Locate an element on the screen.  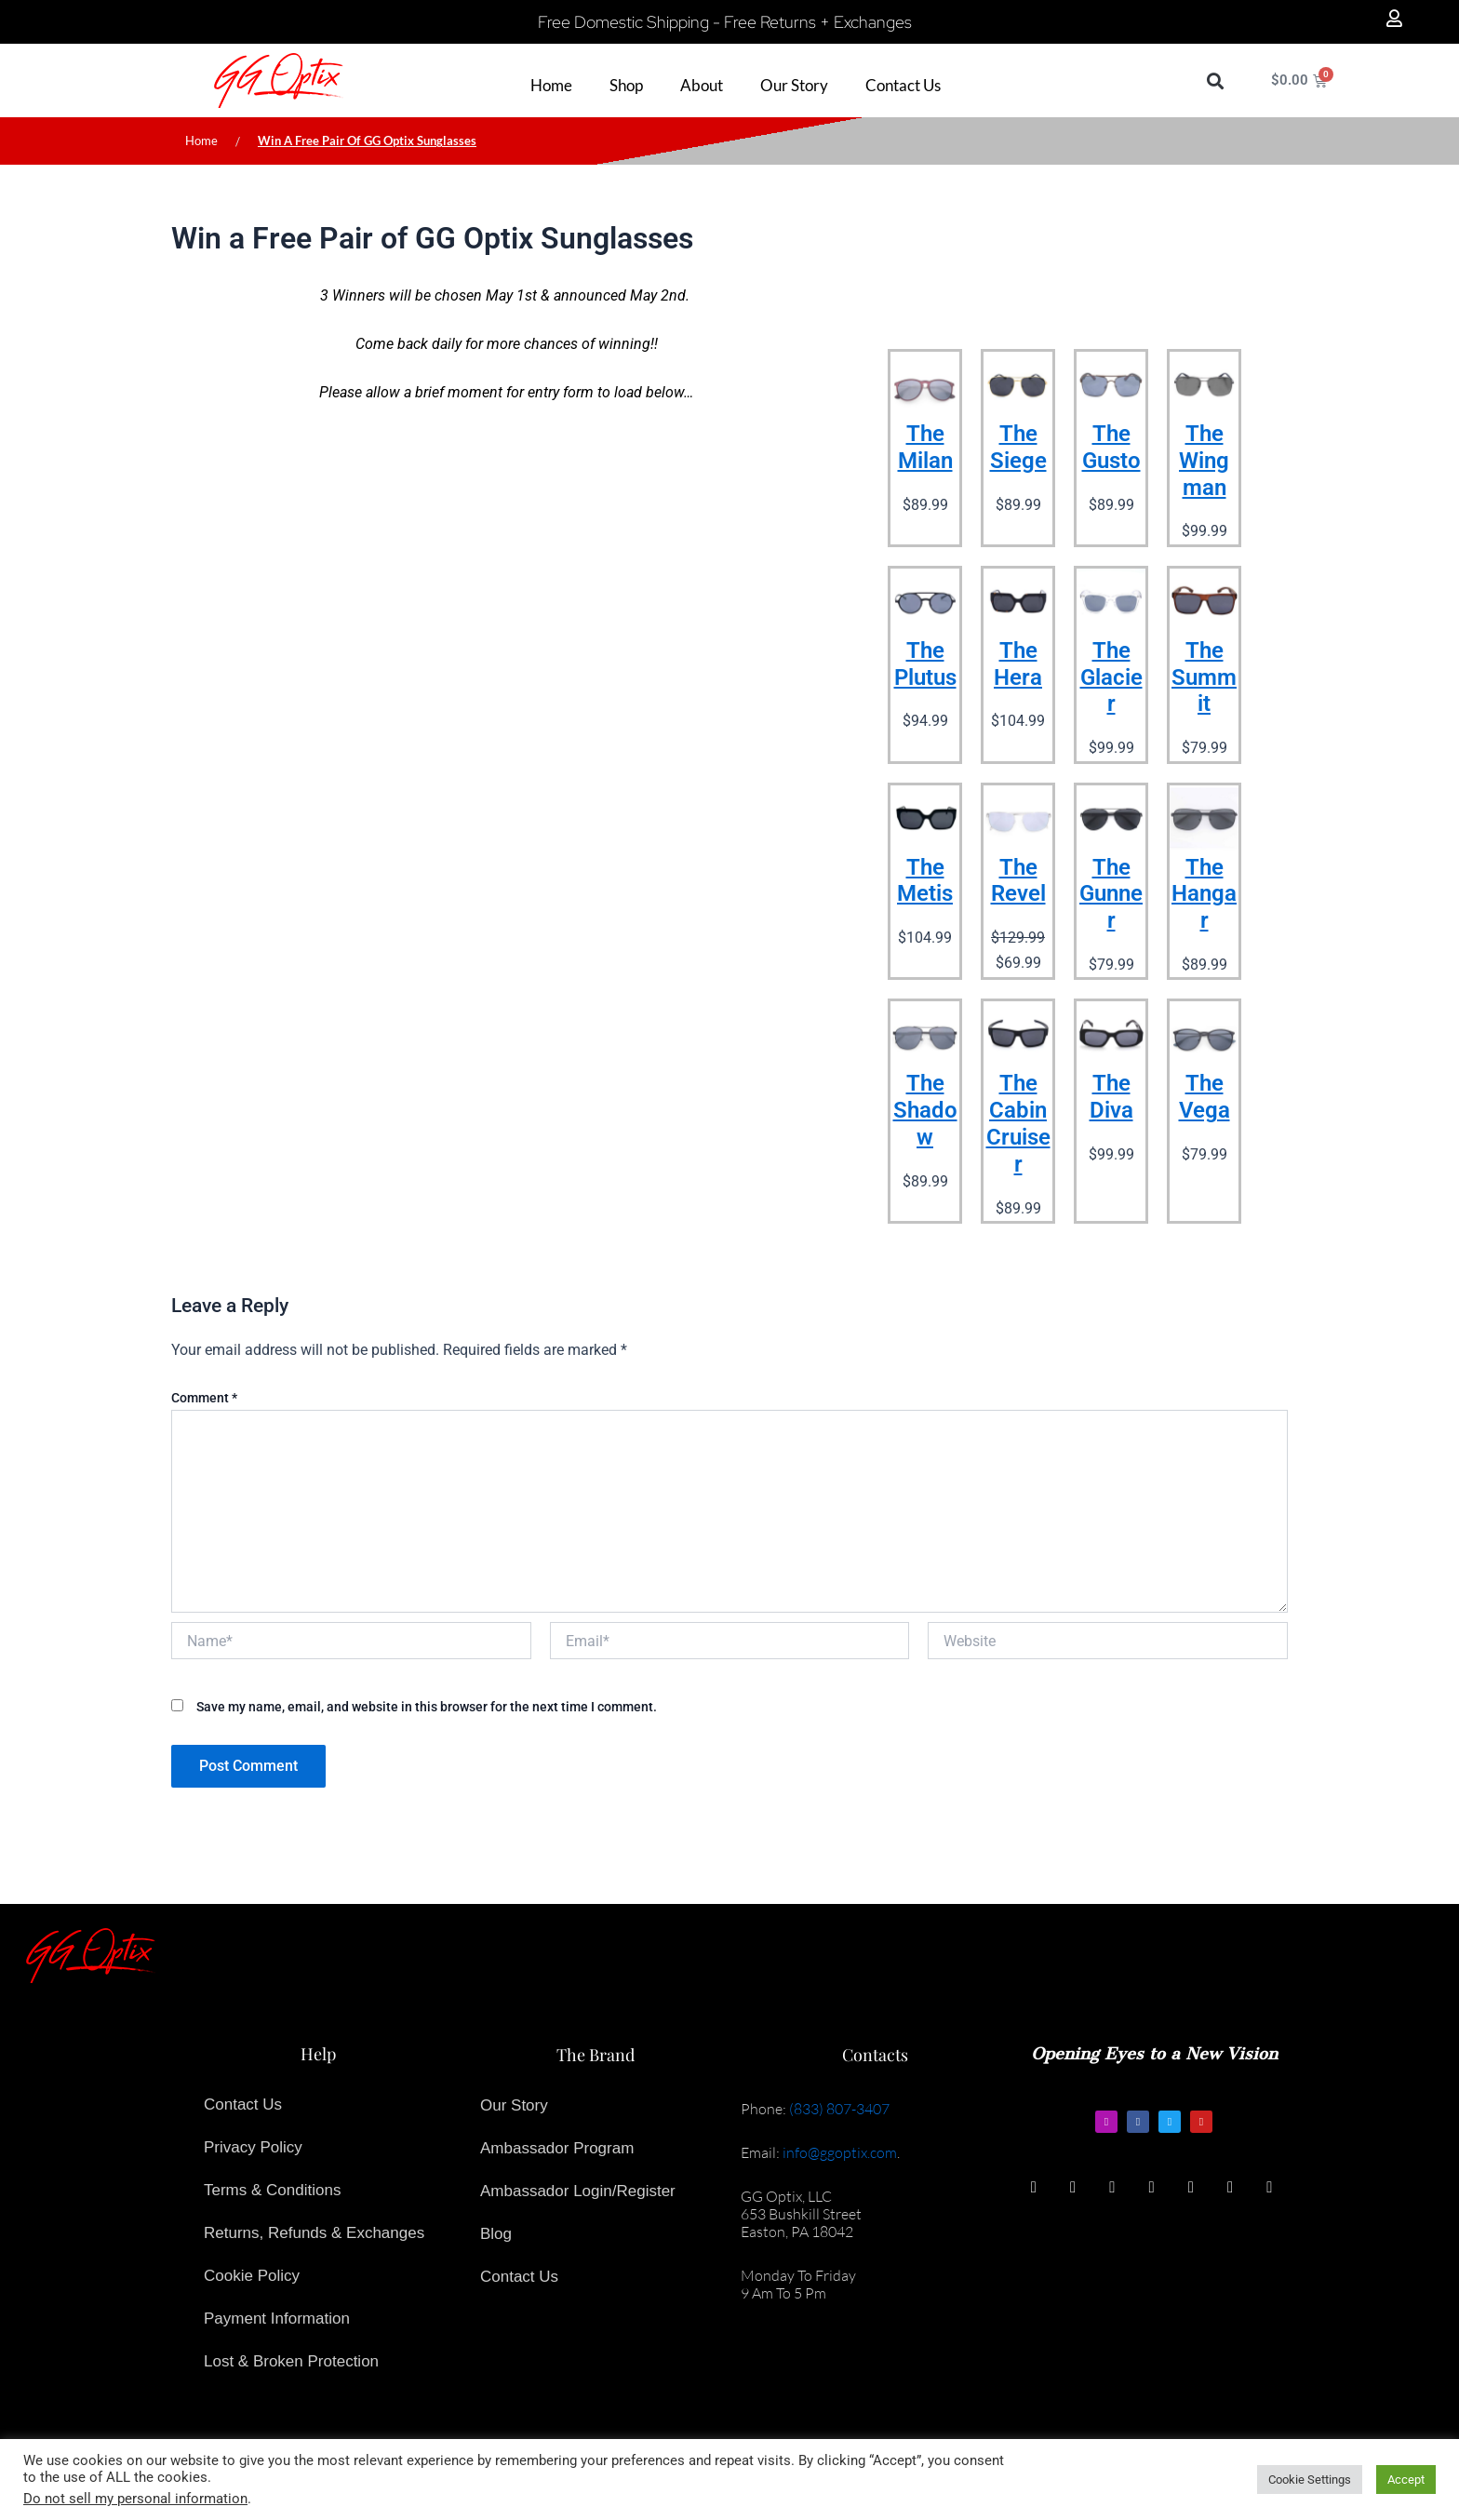
Blog is located at coordinates (496, 2234).